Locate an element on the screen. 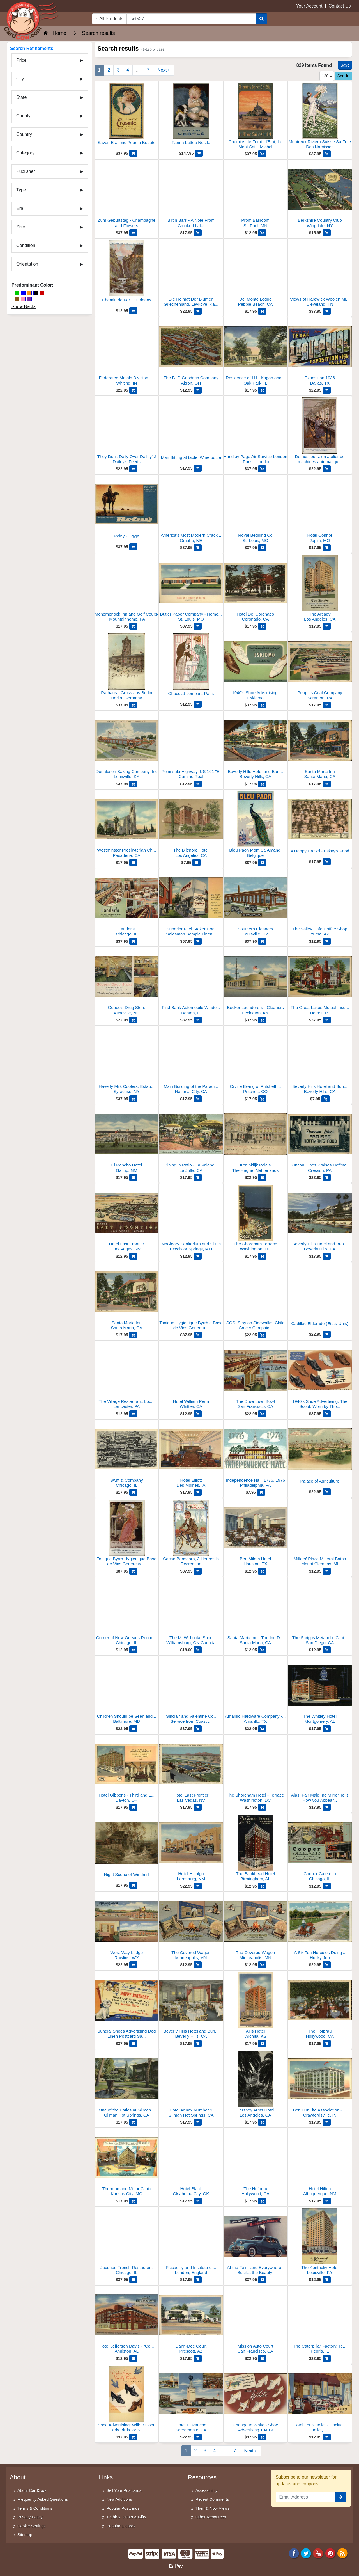  [Hotel Louis Joliet - Cocktail Lounge] is located at coordinates (320, 2400).